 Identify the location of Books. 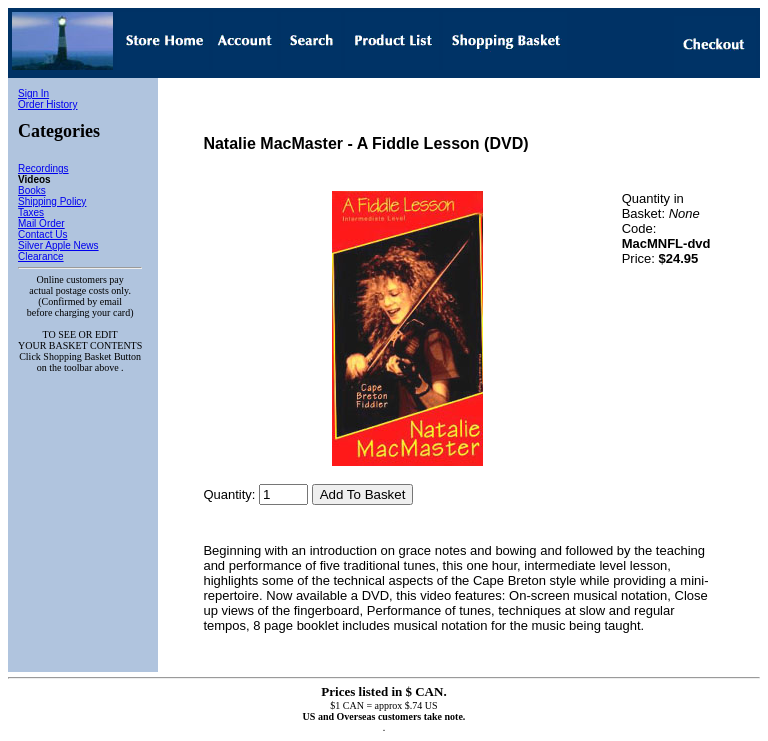
(32, 190).